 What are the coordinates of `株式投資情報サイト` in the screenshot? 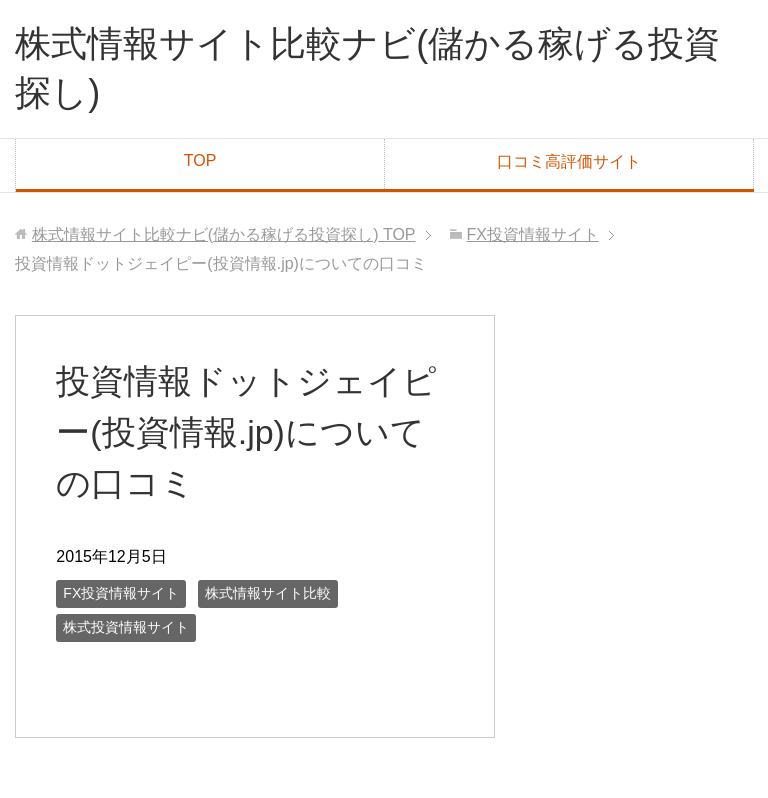 It's located at (126, 627).